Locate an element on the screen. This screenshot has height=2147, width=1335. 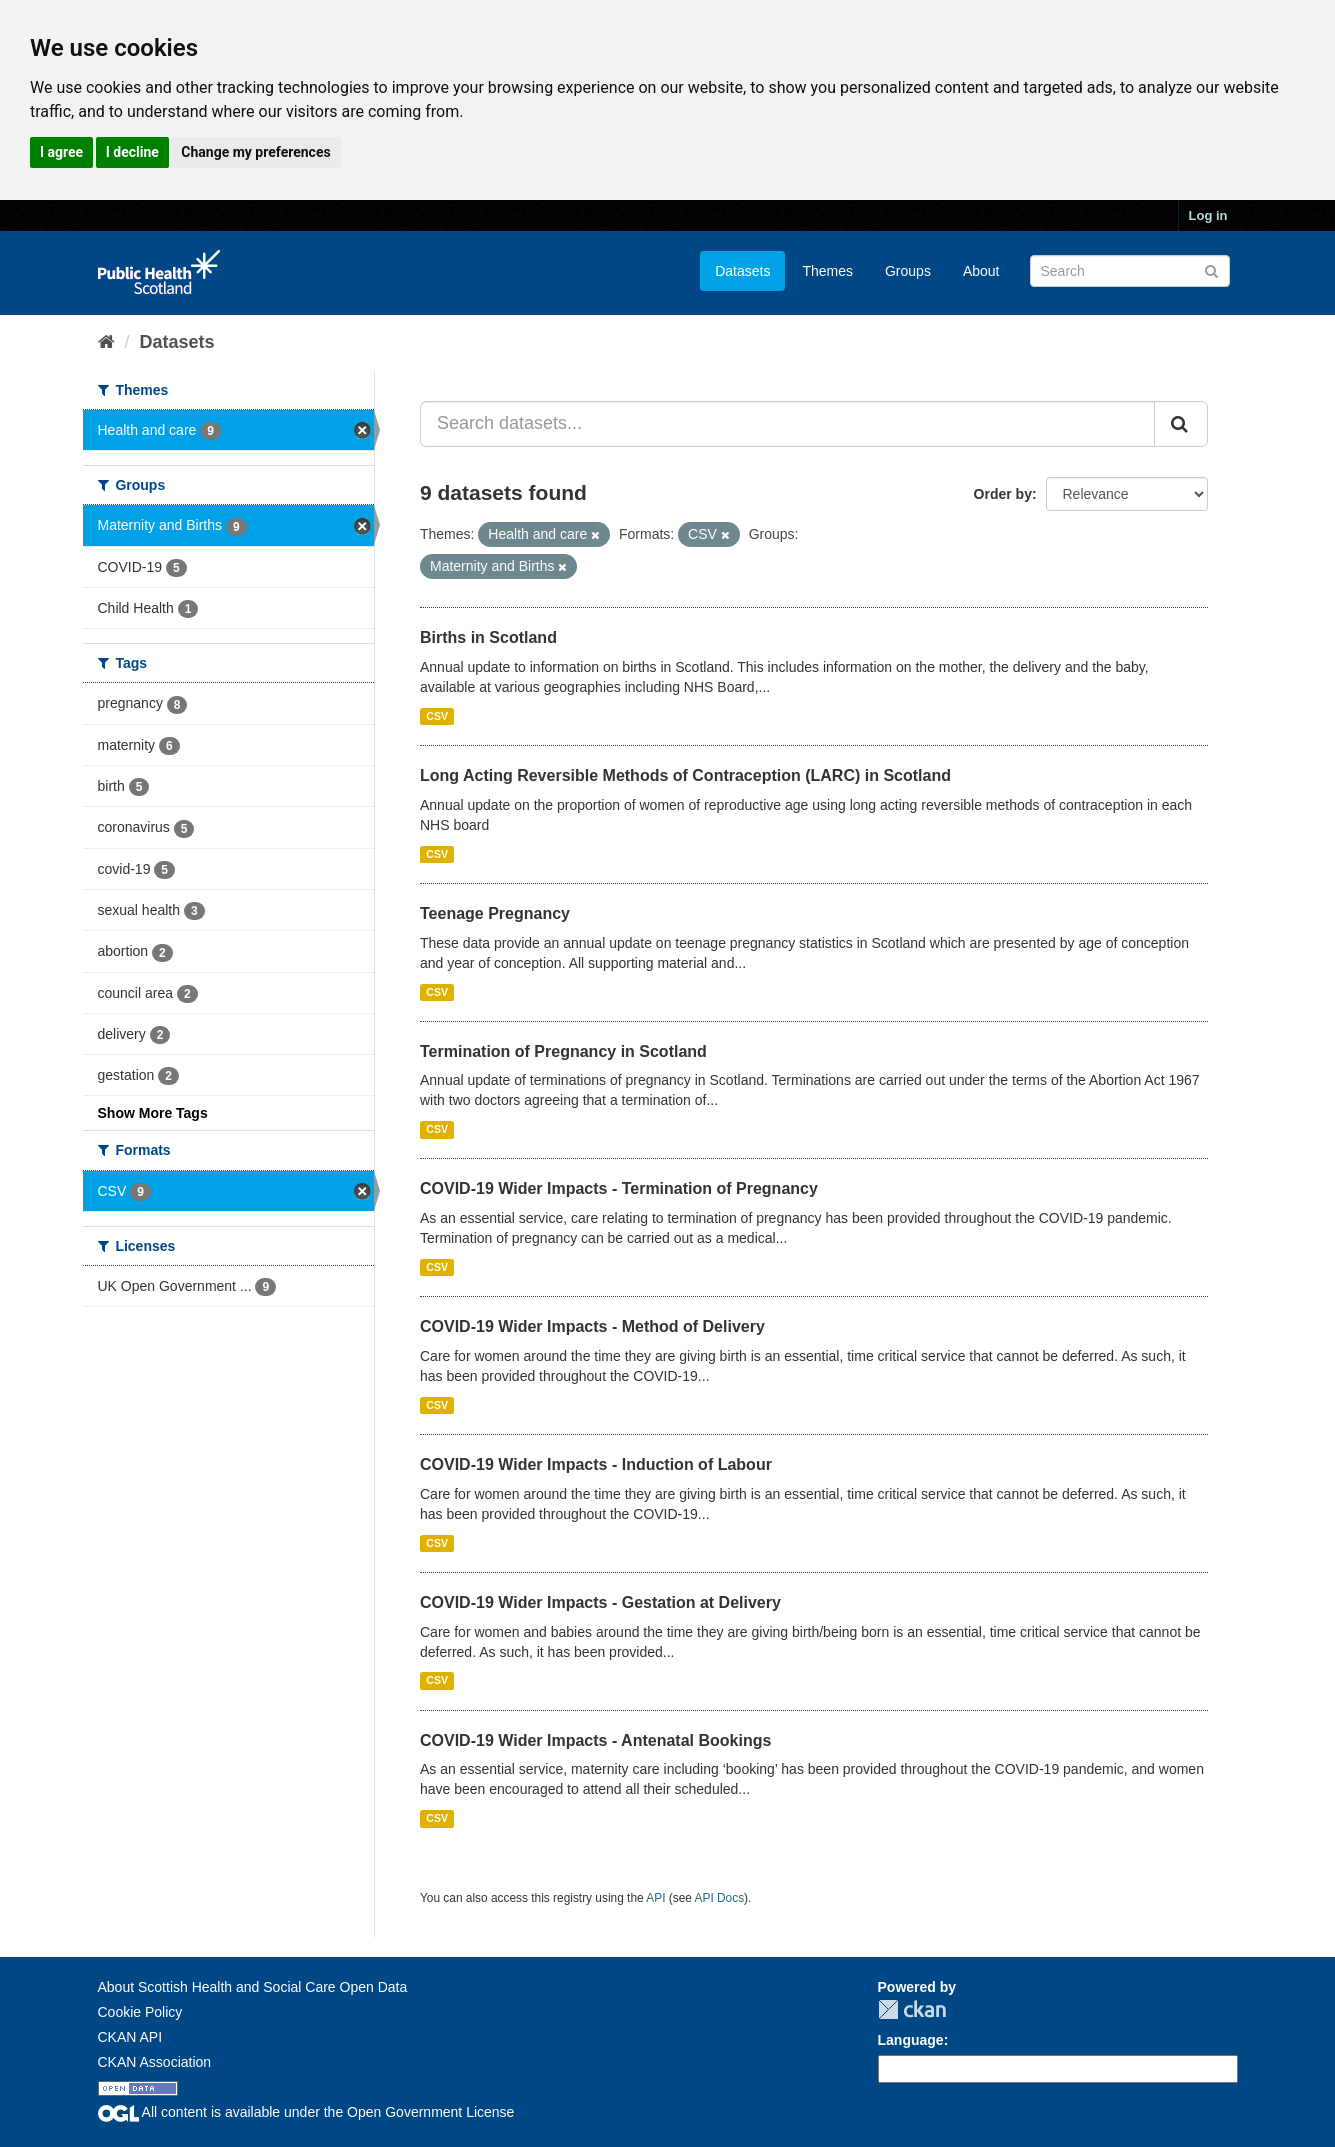
API Docs is located at coordinates (720, 1898).